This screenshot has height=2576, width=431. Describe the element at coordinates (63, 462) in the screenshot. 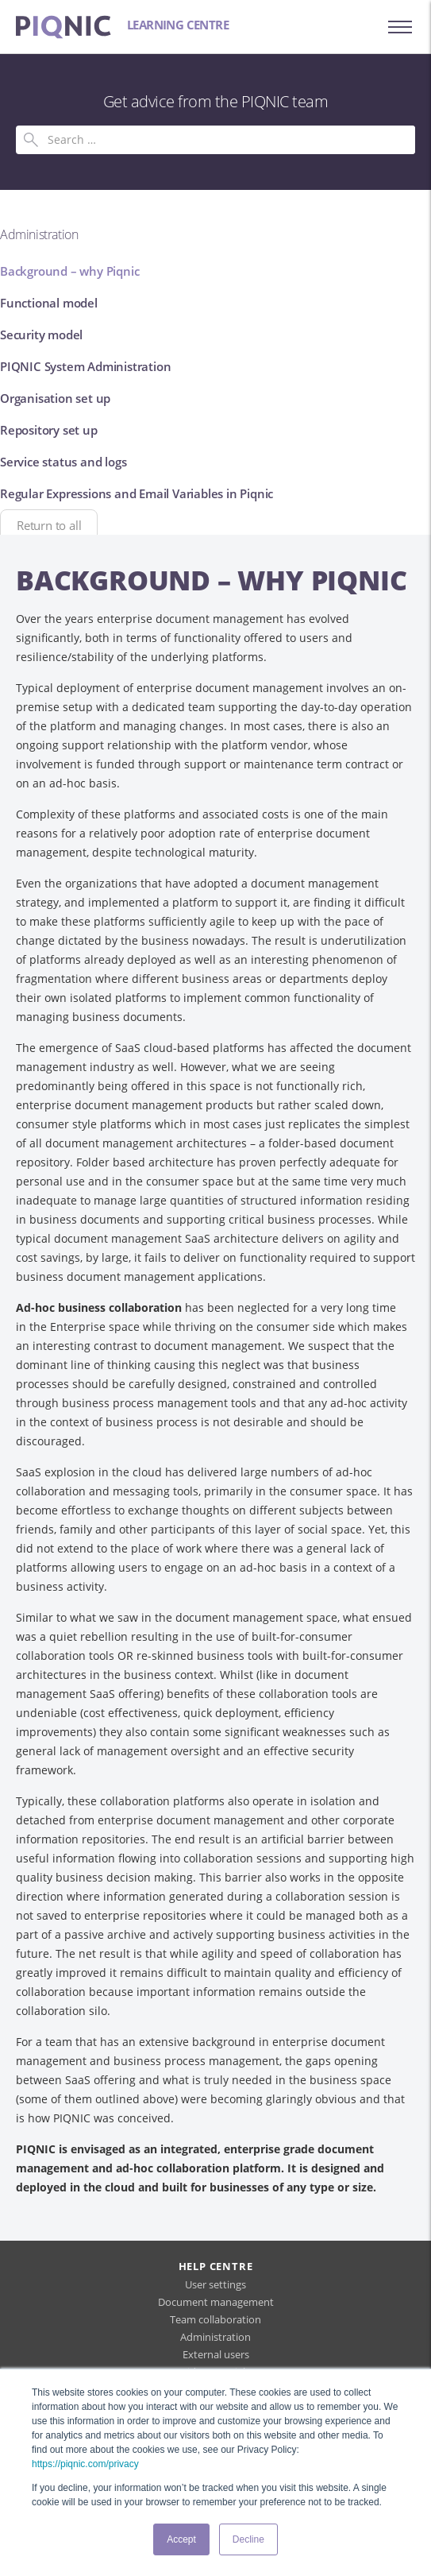

I see `Service status and logs` at that location.